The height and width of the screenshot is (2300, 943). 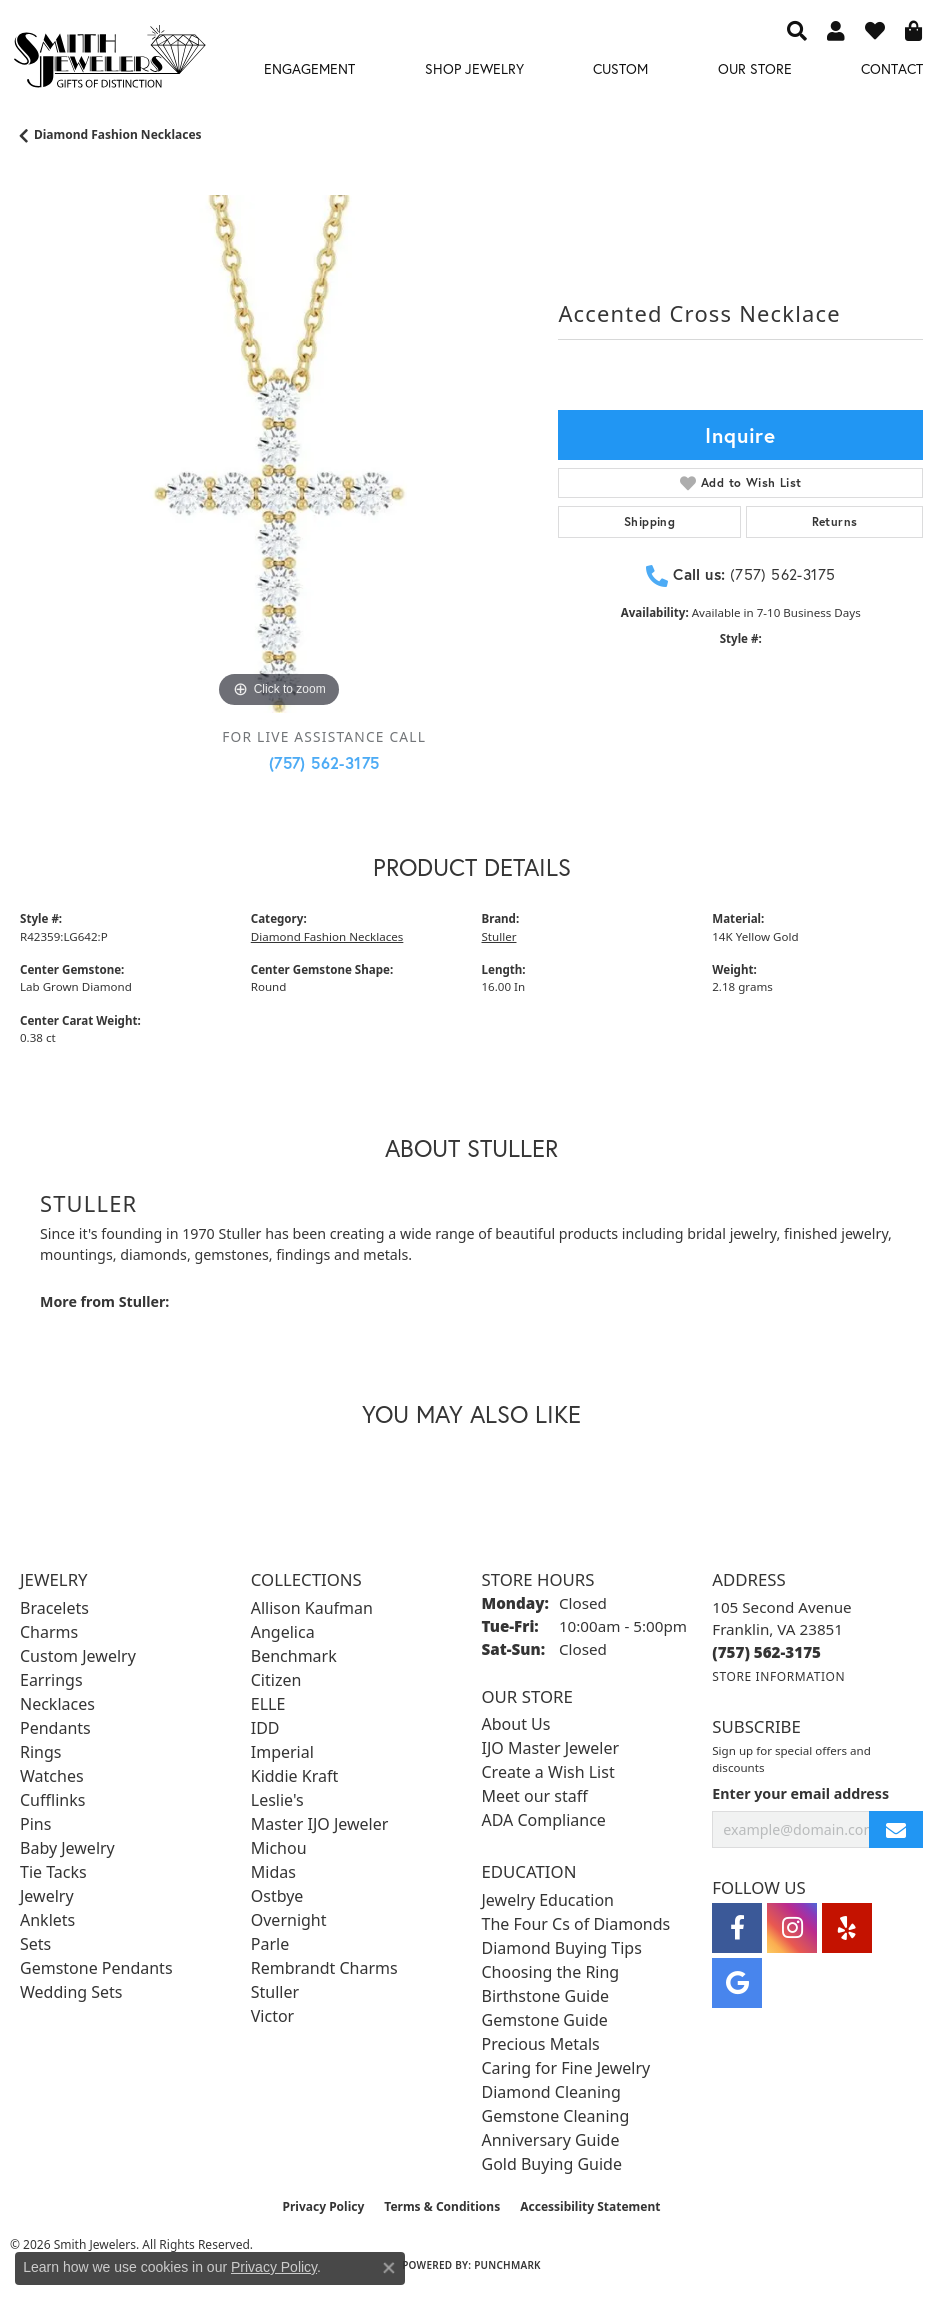 What do you see at coordinates (548, 1772) in the screenshot?
I see `Create a Wish List [menuitem]` at bounding box center [548, 1772].